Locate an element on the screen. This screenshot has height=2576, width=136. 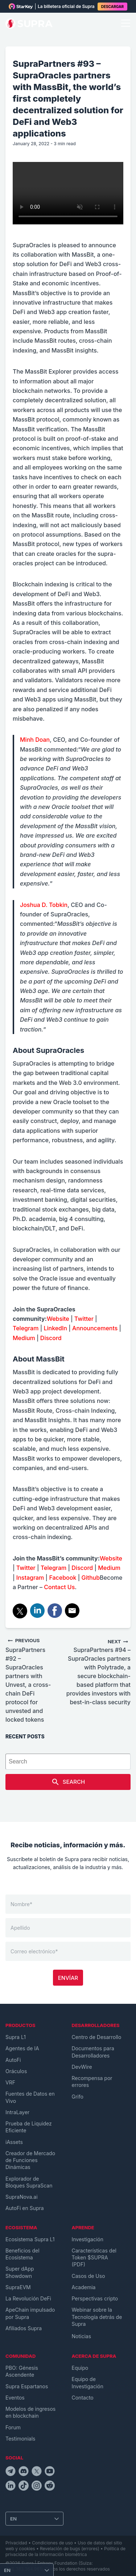
Webinar sobre la Tecnología detrás de Supra is located at coordinates (97, 2317).